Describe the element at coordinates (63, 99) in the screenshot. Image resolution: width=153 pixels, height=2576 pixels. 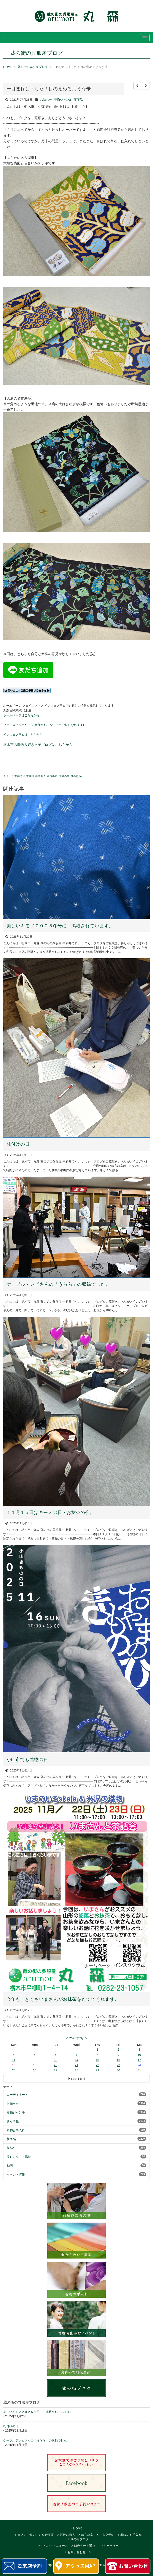
I see `着物ジャンル` at that location.